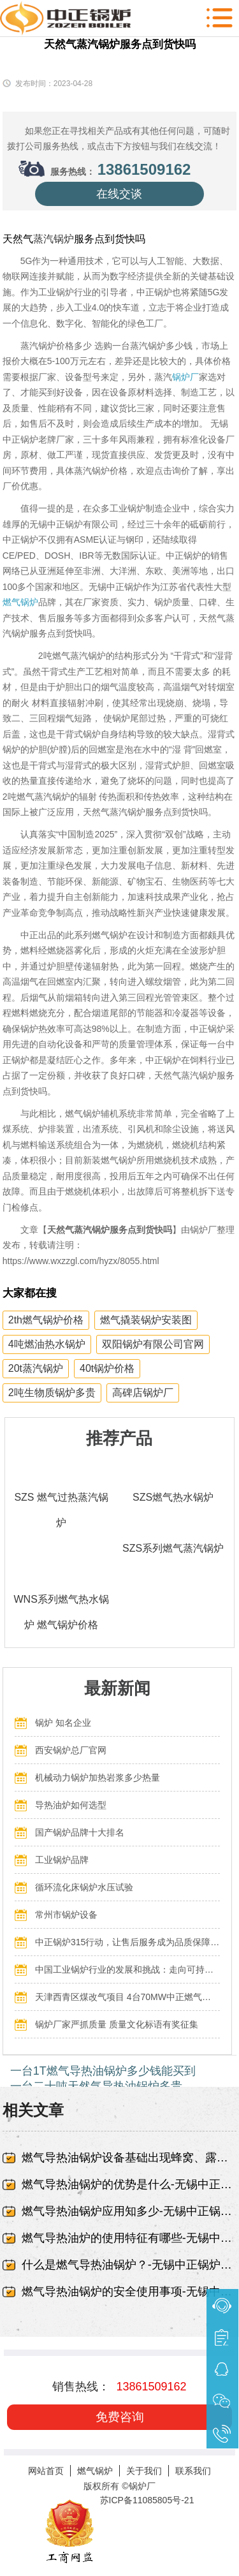 The width and height of the screenshot is (239, 2576). I want to click on 关于我们, so click(144, 2471).